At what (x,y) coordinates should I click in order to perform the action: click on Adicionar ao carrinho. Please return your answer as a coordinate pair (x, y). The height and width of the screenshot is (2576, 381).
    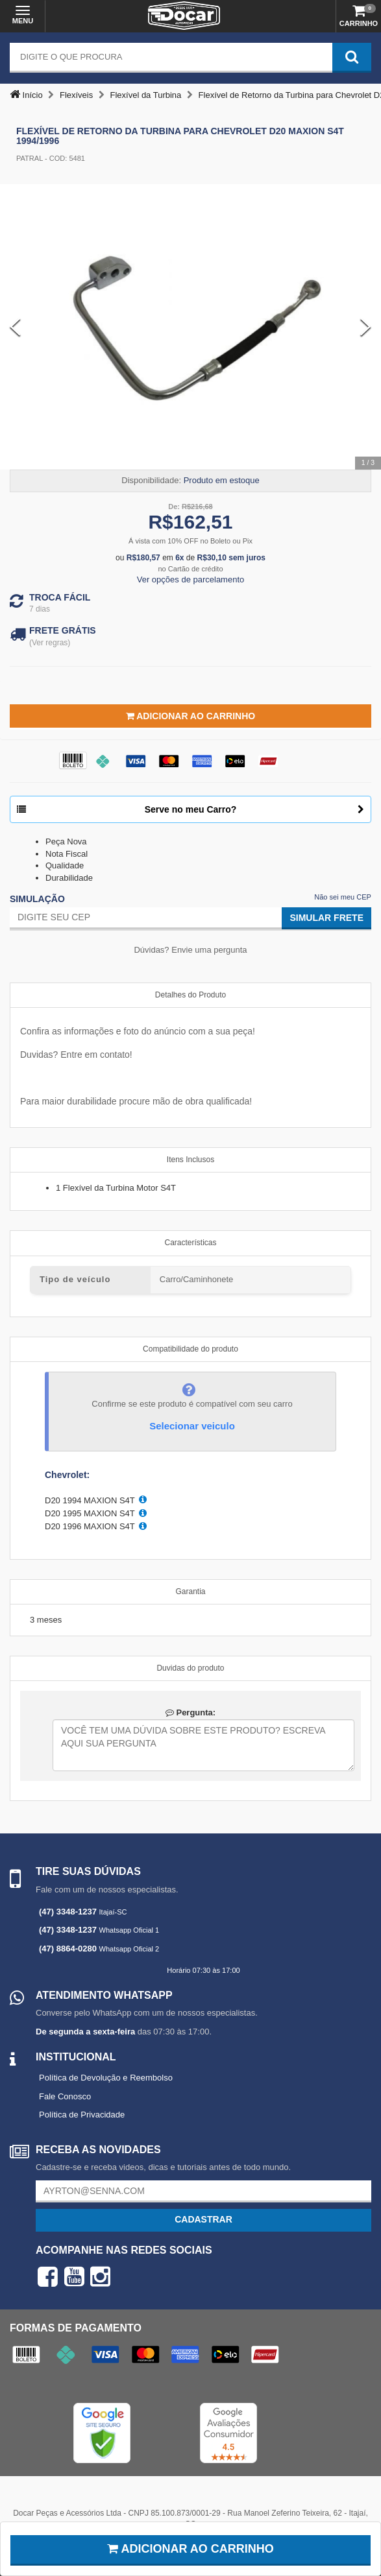
    Looking at the image, I should click on (190, 2548).